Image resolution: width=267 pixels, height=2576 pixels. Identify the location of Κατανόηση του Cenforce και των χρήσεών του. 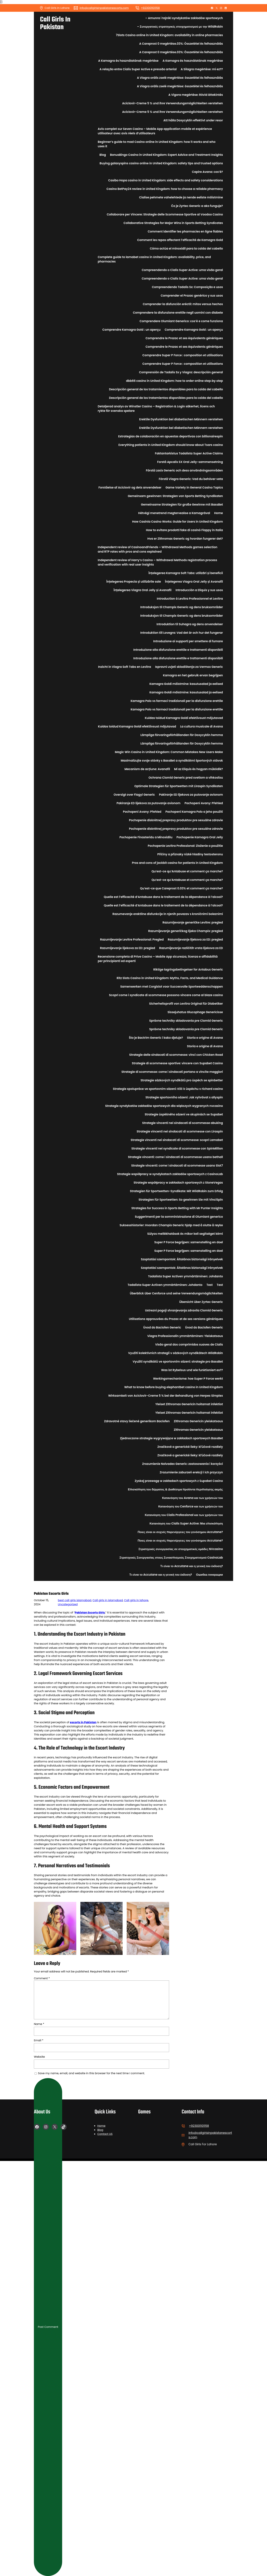
(190, 1506).